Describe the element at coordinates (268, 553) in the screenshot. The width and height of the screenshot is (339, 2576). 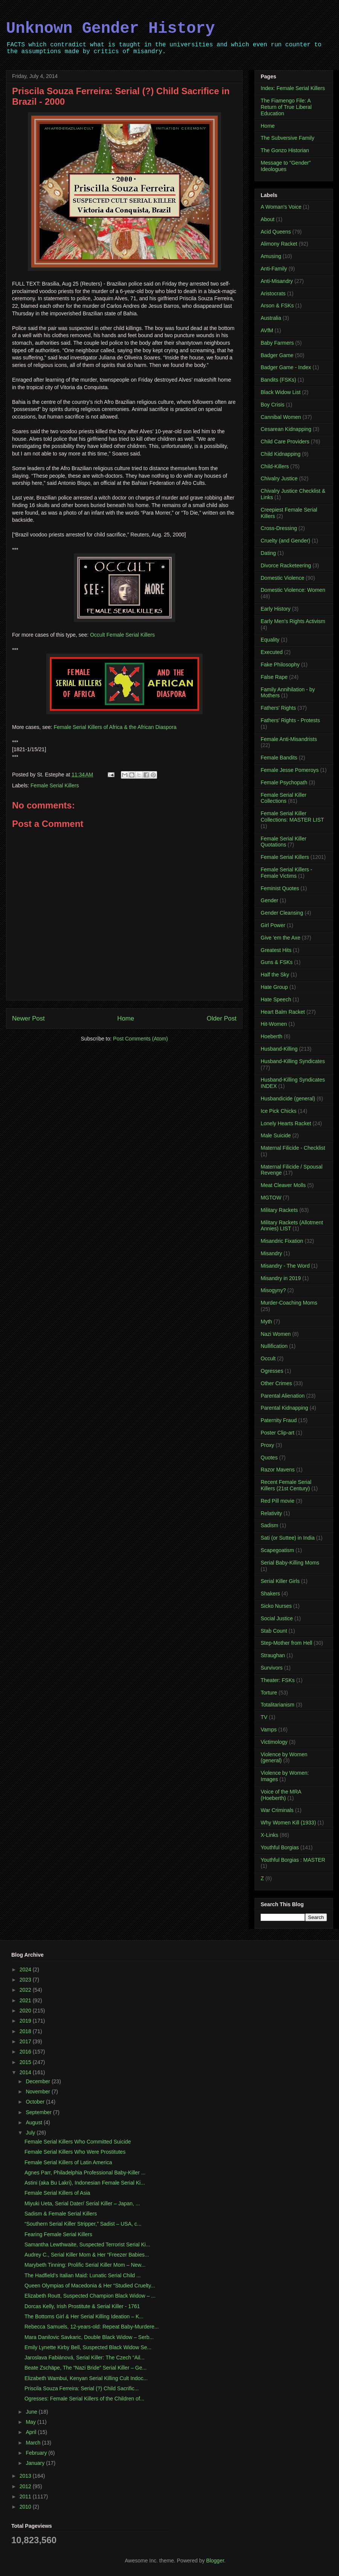
I see `Dating` at that location.